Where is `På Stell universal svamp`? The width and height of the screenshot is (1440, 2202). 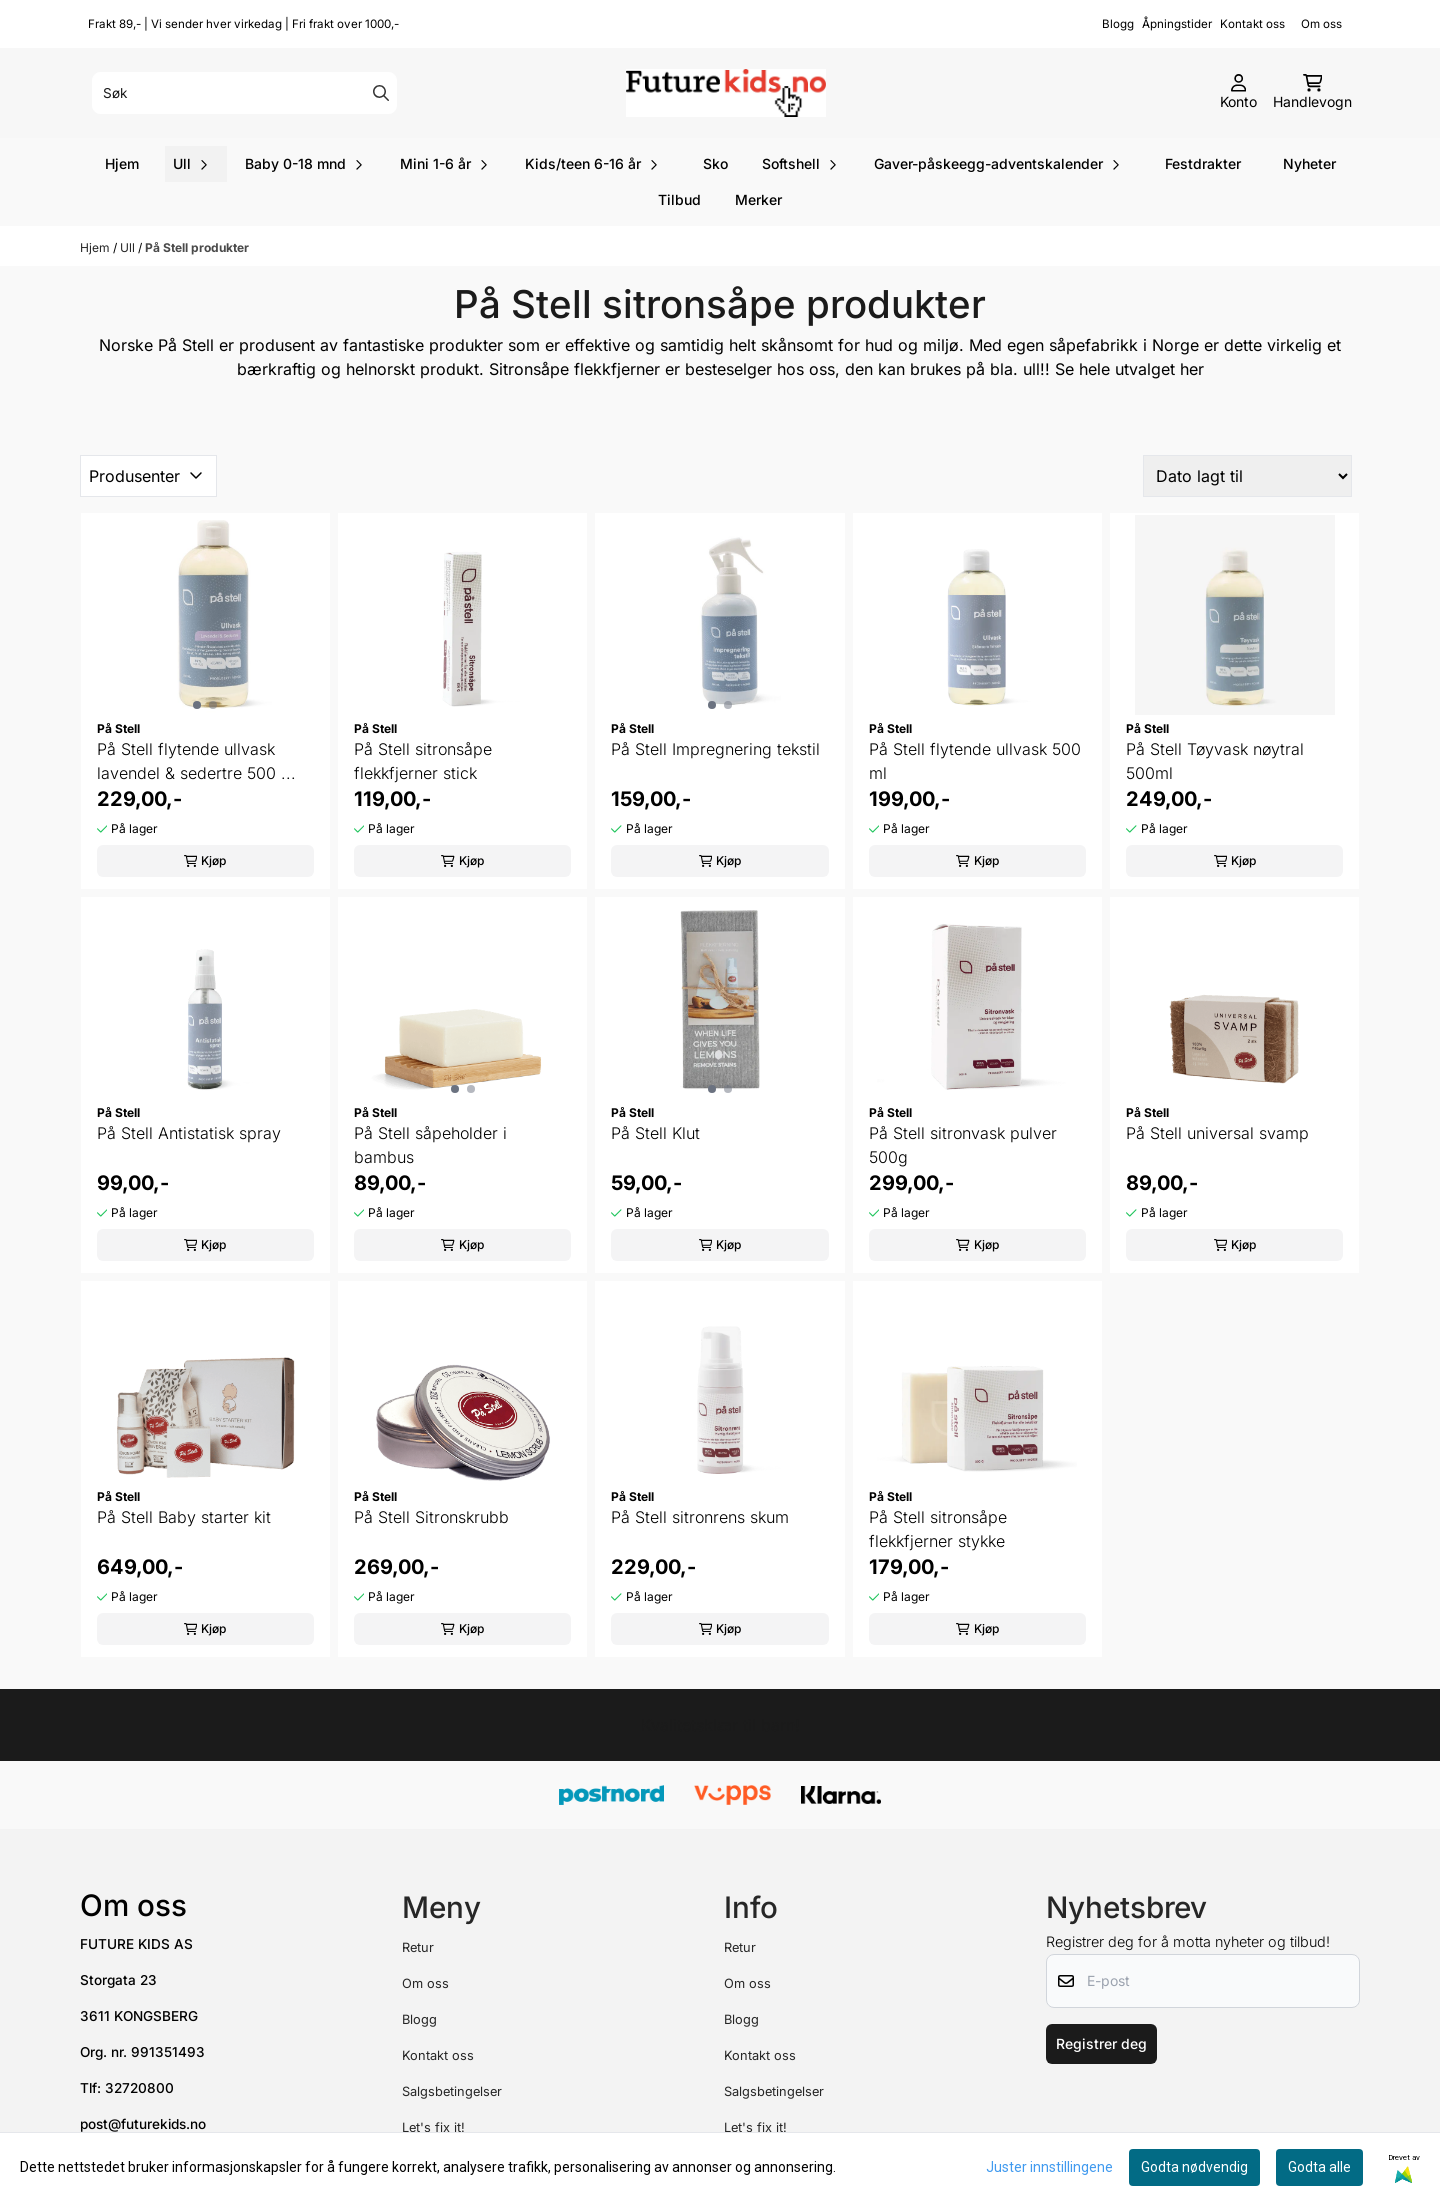
På Stell universal svamp is located at coordinates (1217, 1133).